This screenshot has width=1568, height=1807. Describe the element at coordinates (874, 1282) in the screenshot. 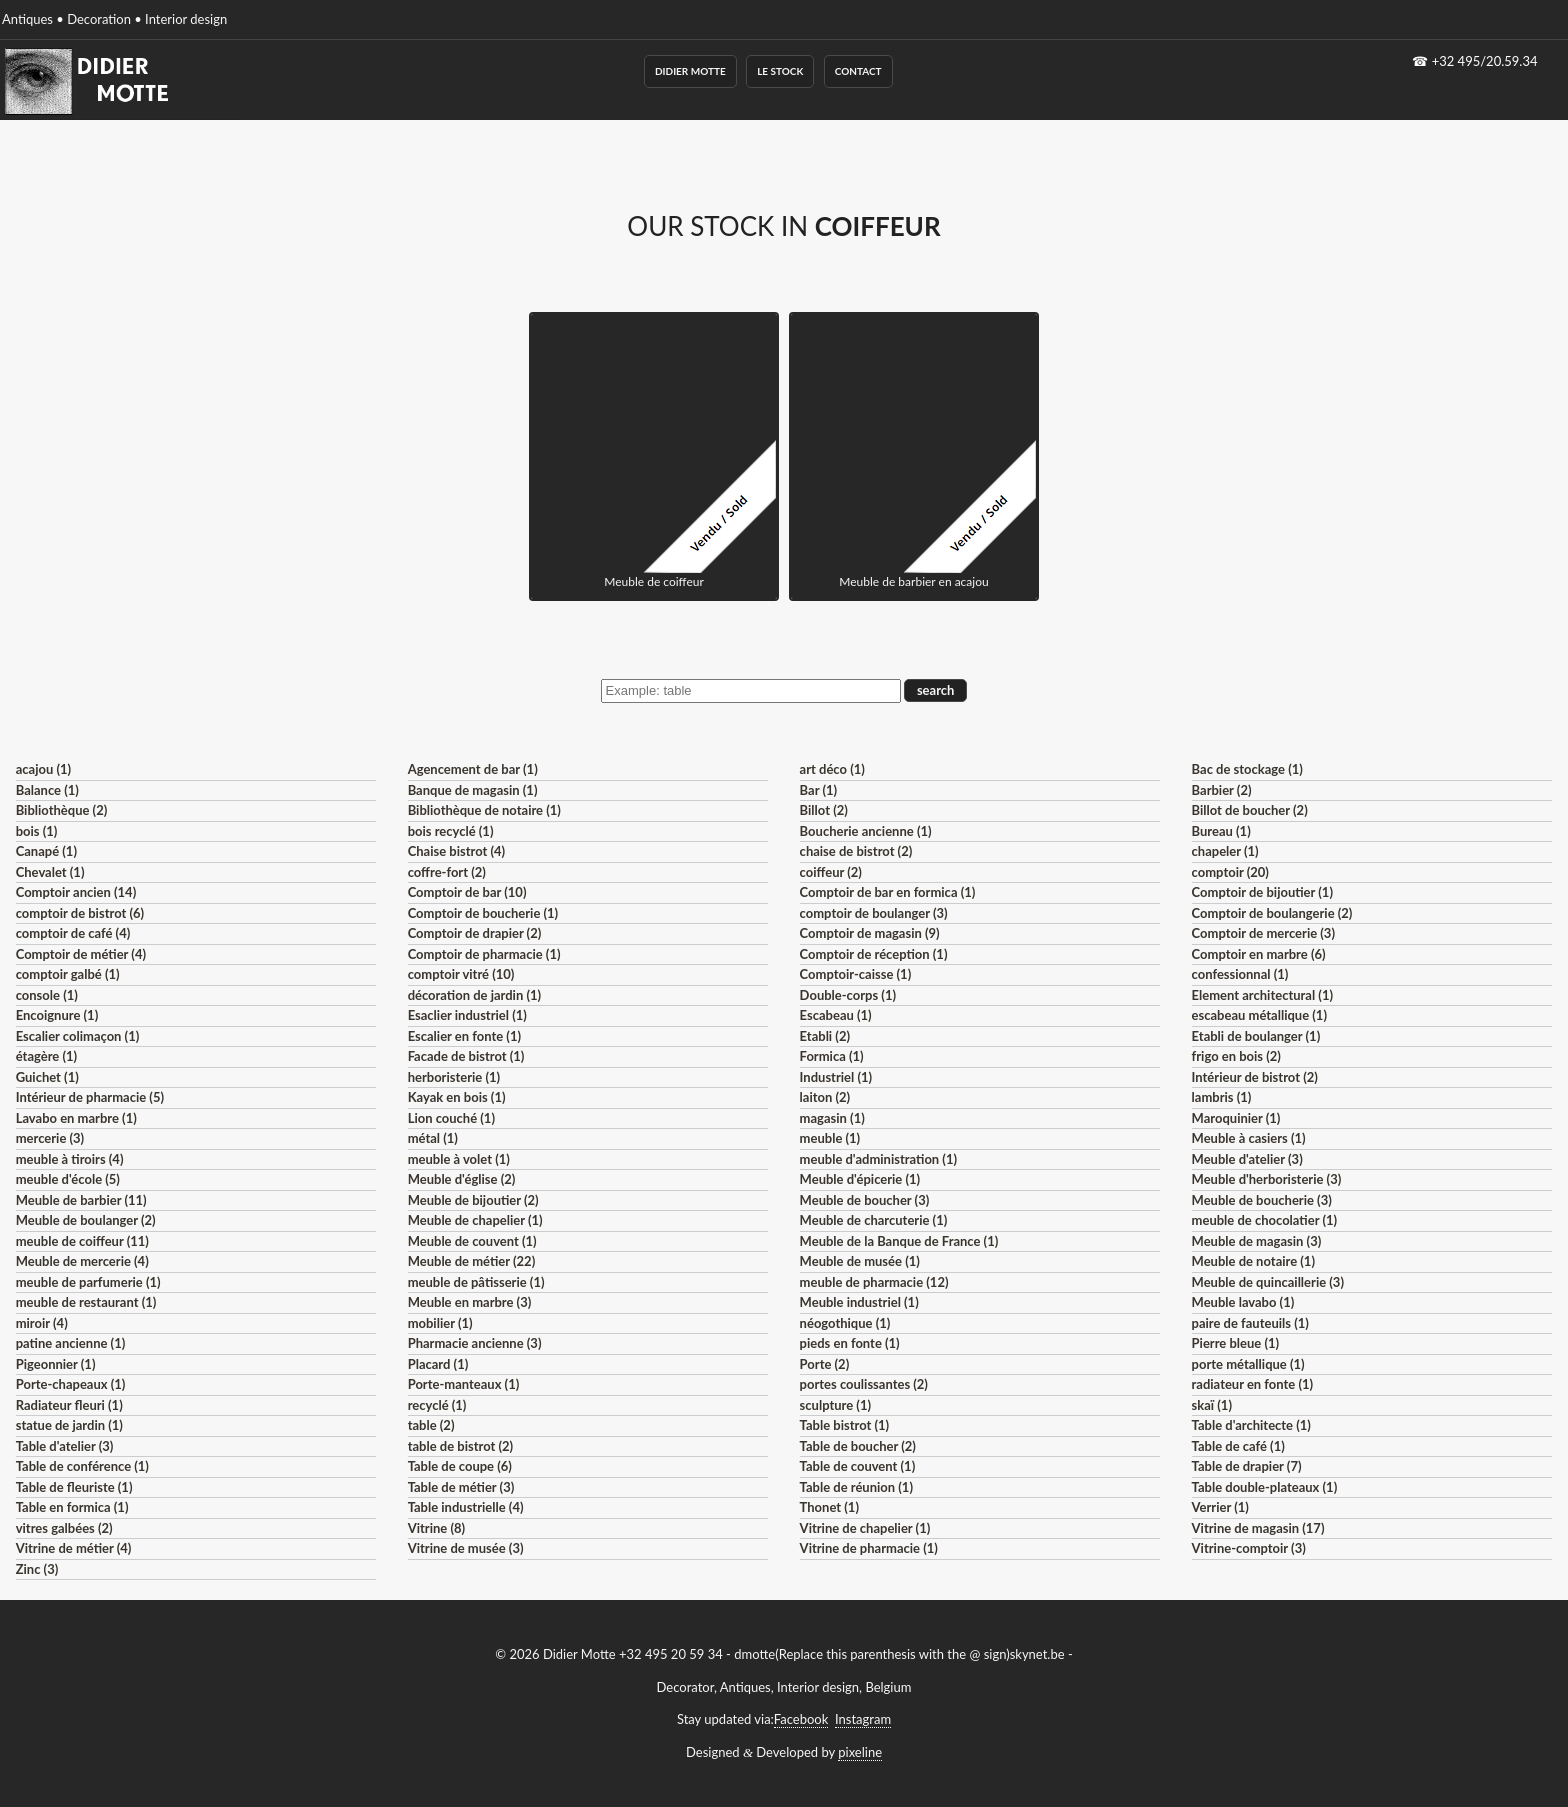

I see `meuble de pharmacie (12)` at that location.